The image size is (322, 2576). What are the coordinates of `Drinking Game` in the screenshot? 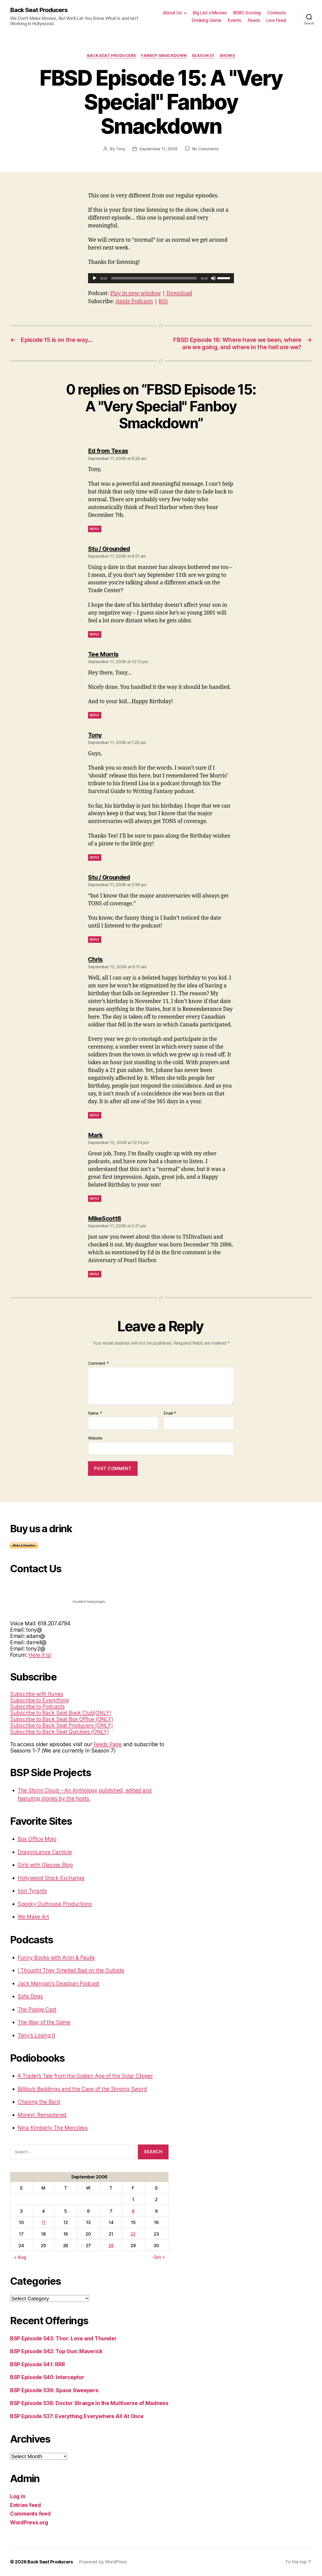 It's located at (206, 20).